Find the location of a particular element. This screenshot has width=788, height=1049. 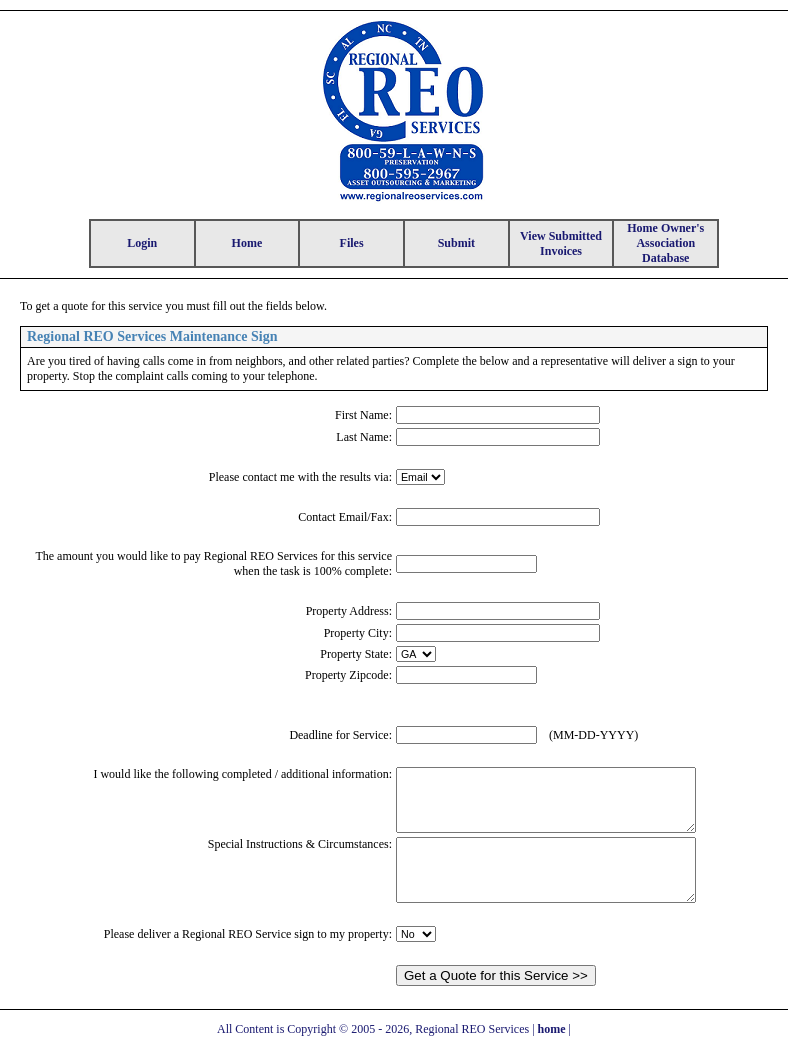

Login is located at coordinates (142, 243).